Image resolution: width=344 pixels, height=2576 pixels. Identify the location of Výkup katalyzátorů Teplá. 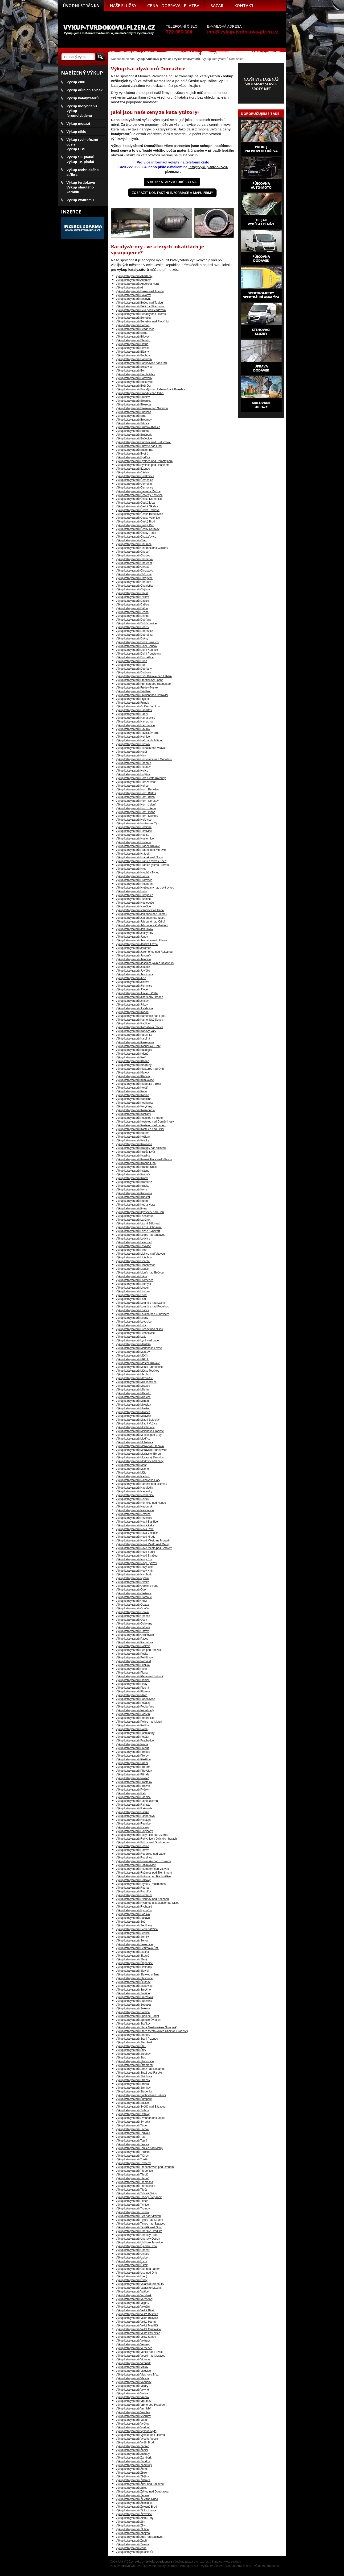
(131, 2140).